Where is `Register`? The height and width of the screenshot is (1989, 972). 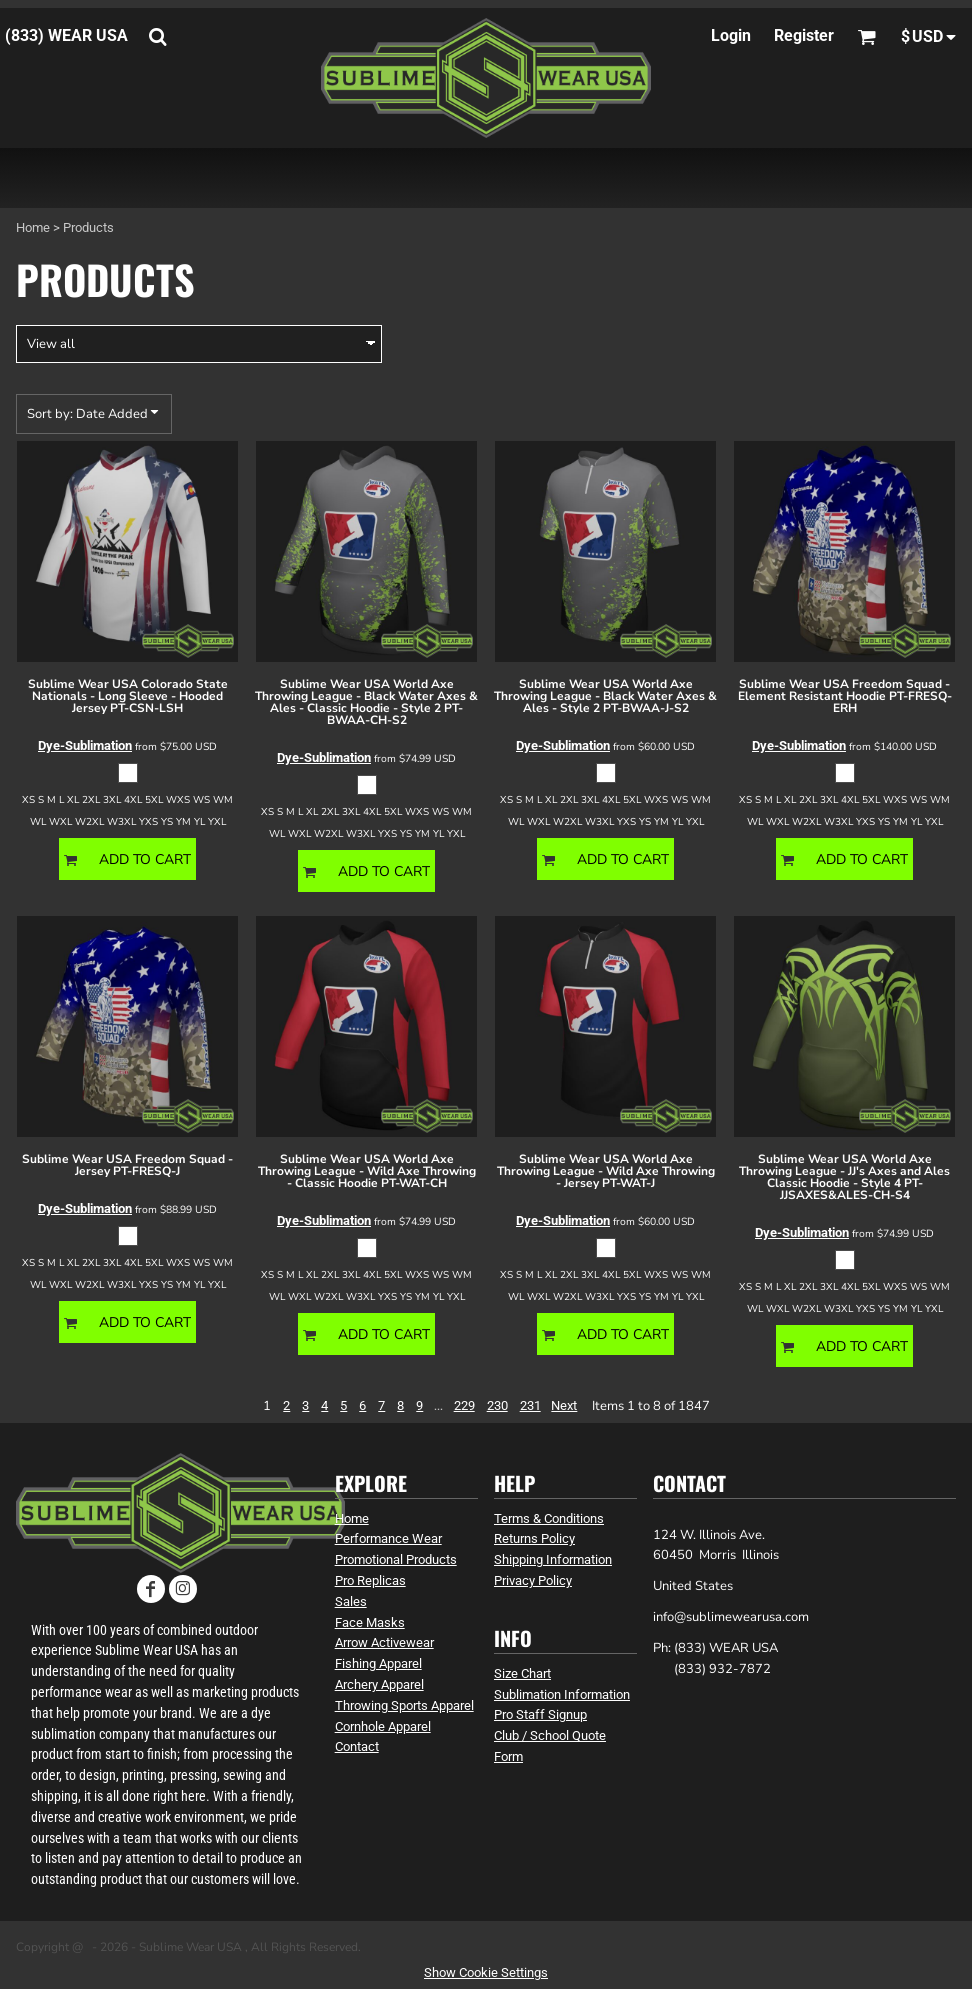
Register is located at coordinates (804, 35).